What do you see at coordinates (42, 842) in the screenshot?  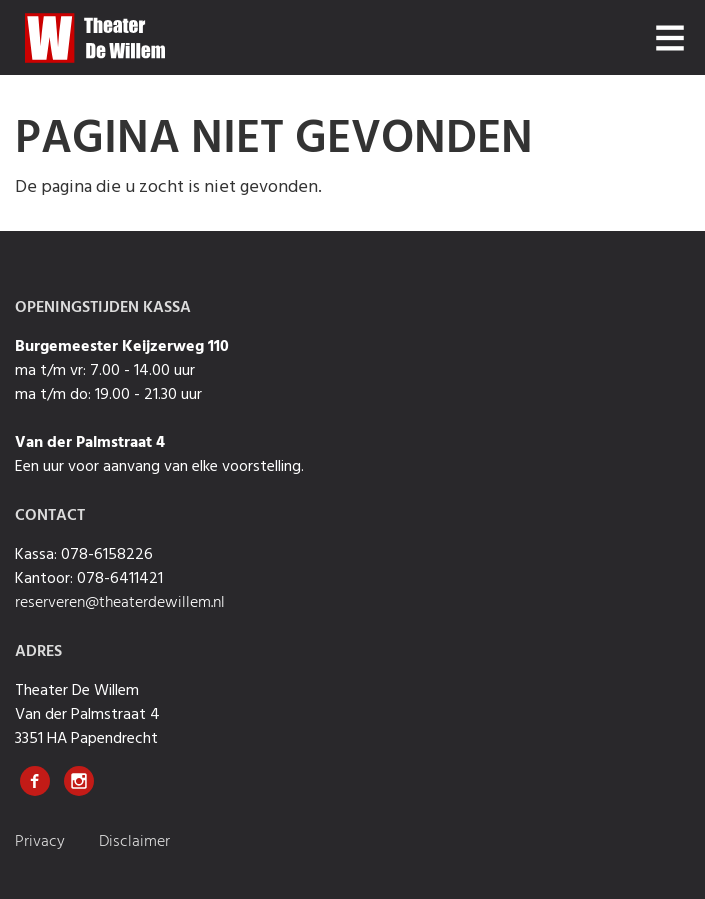 I see `Privacy` at bounding box center [42, 842].